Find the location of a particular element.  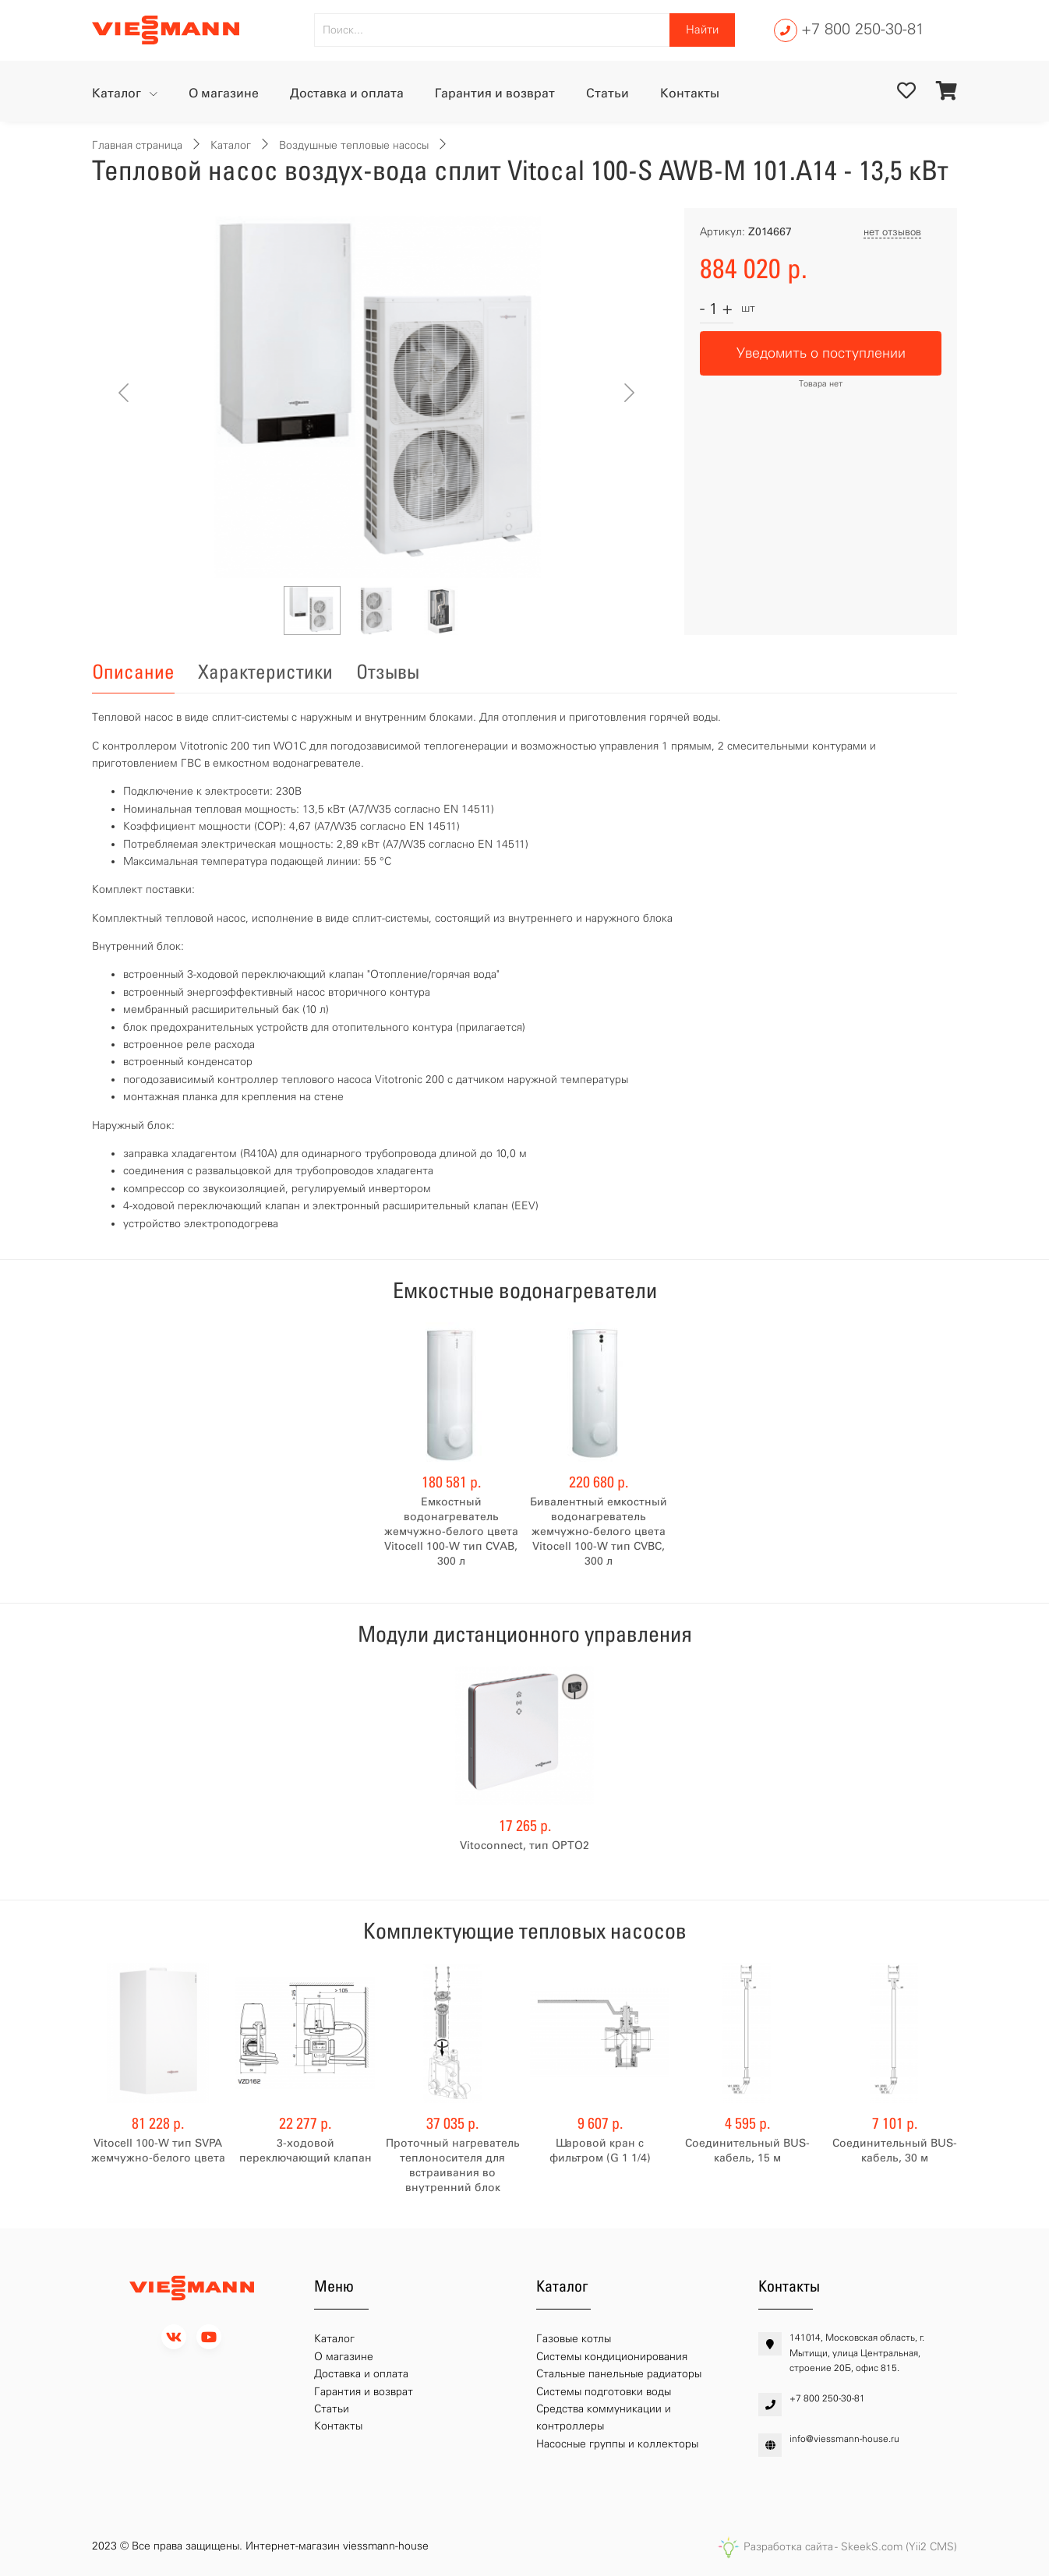

Емкостный водонагреватель жемчужно-белого цвета Vitocell 100-W тип CVAB, 300 л is located at coordinates (451, 1531).